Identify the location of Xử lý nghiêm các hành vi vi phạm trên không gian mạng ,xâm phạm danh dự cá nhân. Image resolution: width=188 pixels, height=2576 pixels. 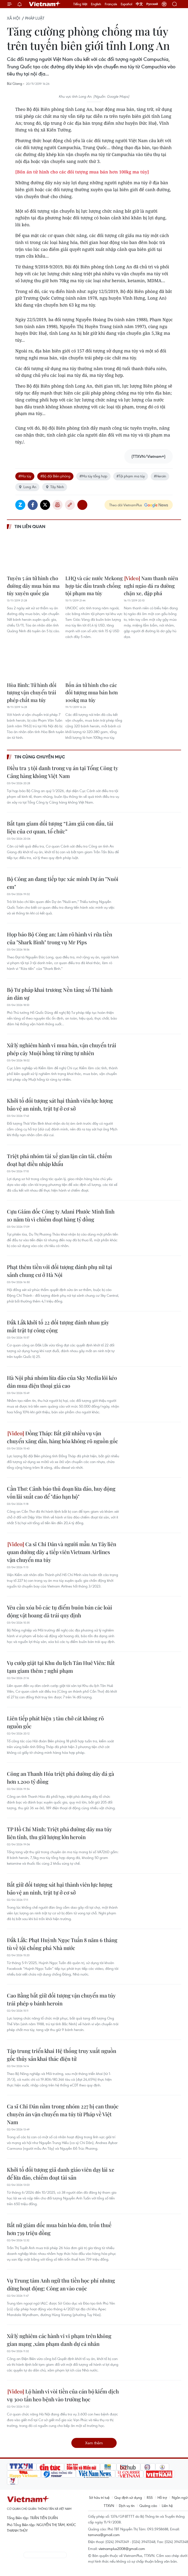
(59, 2339).